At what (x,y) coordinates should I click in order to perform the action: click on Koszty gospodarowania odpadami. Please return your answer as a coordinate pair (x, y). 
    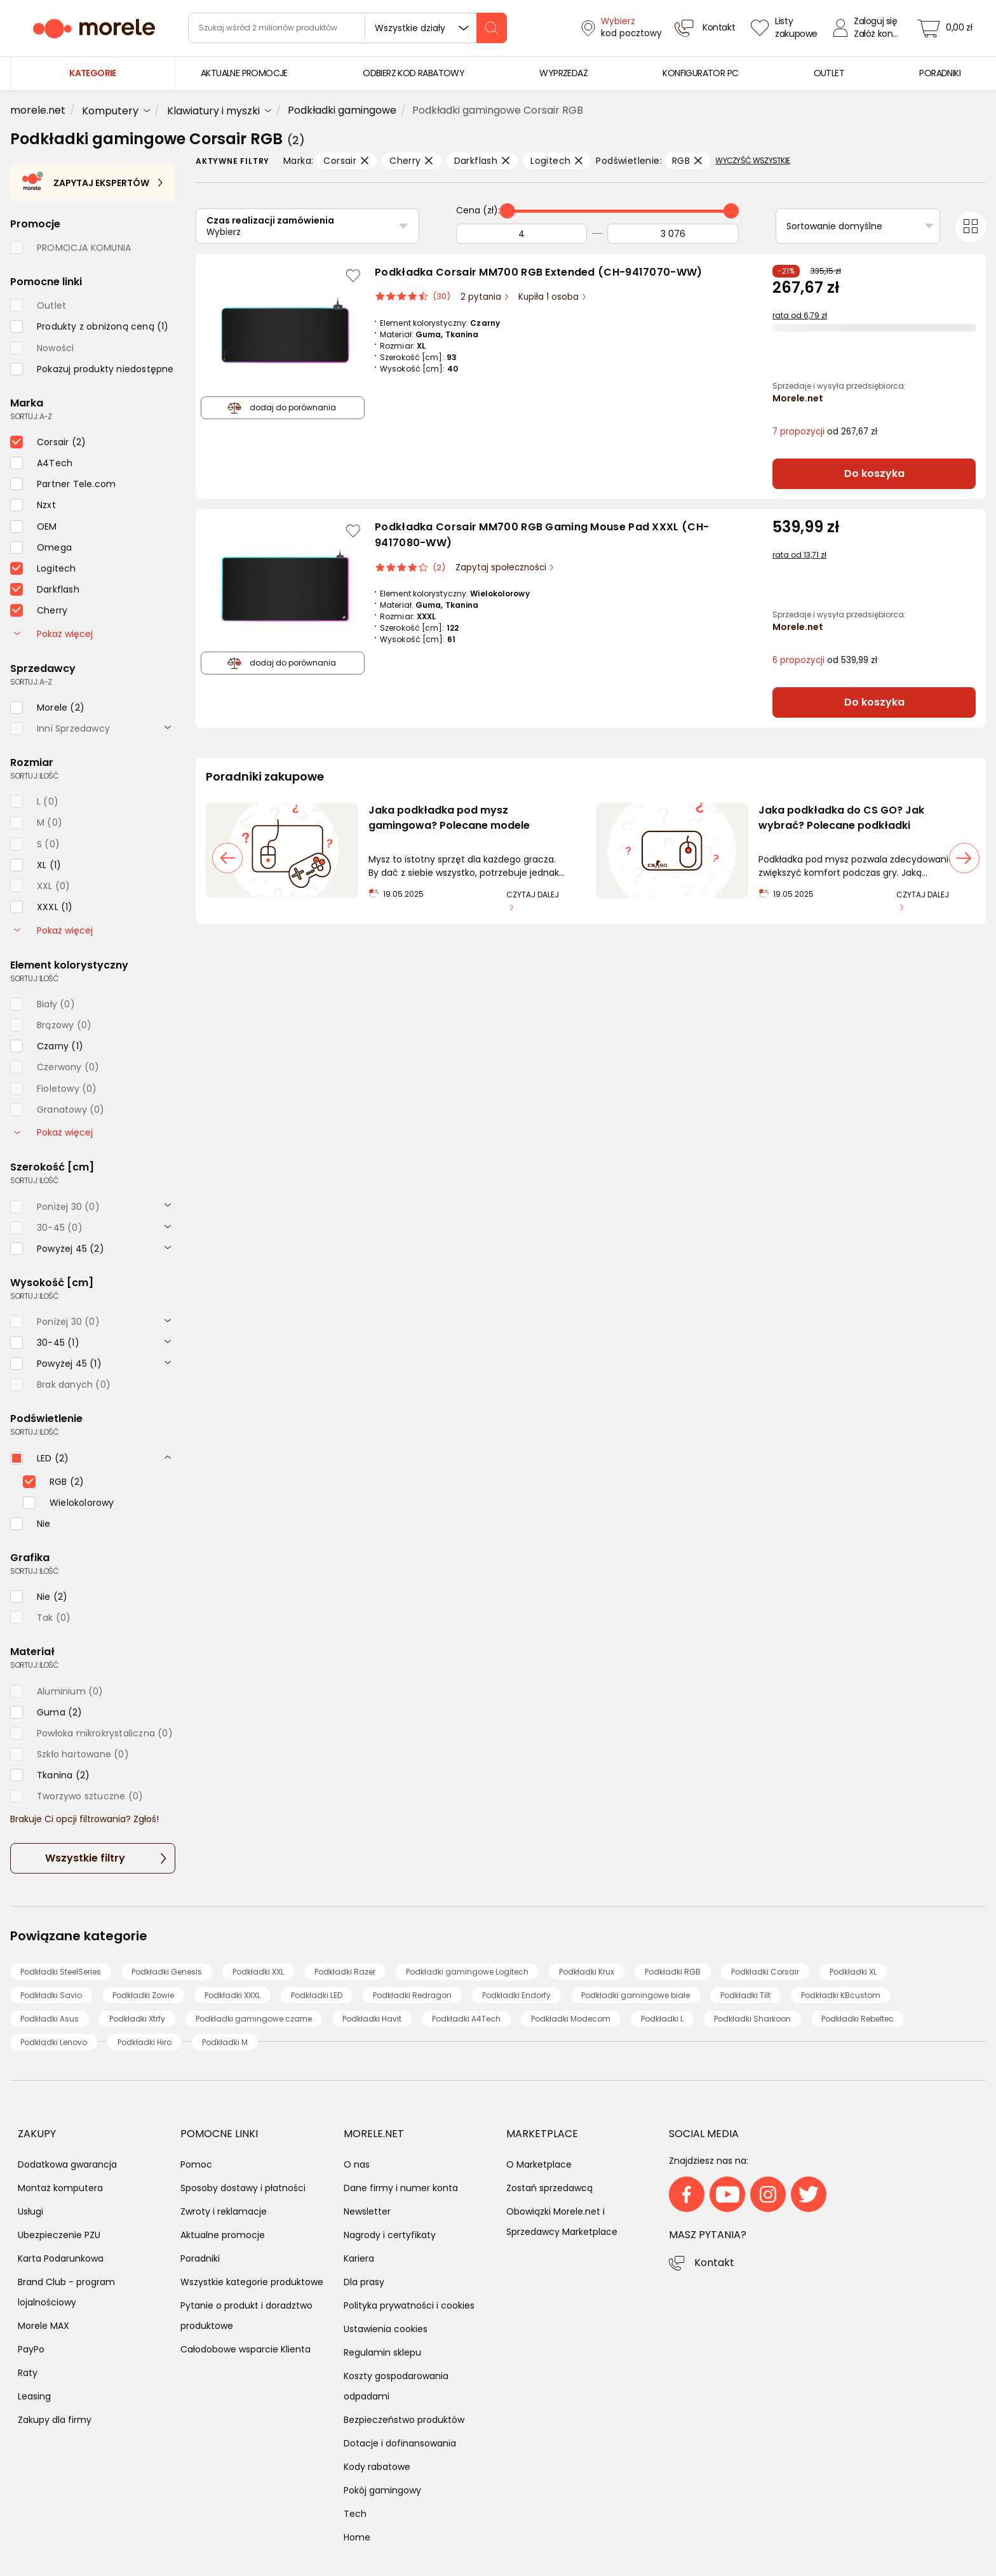
    Looking at the image, I should click on (396, 2386).